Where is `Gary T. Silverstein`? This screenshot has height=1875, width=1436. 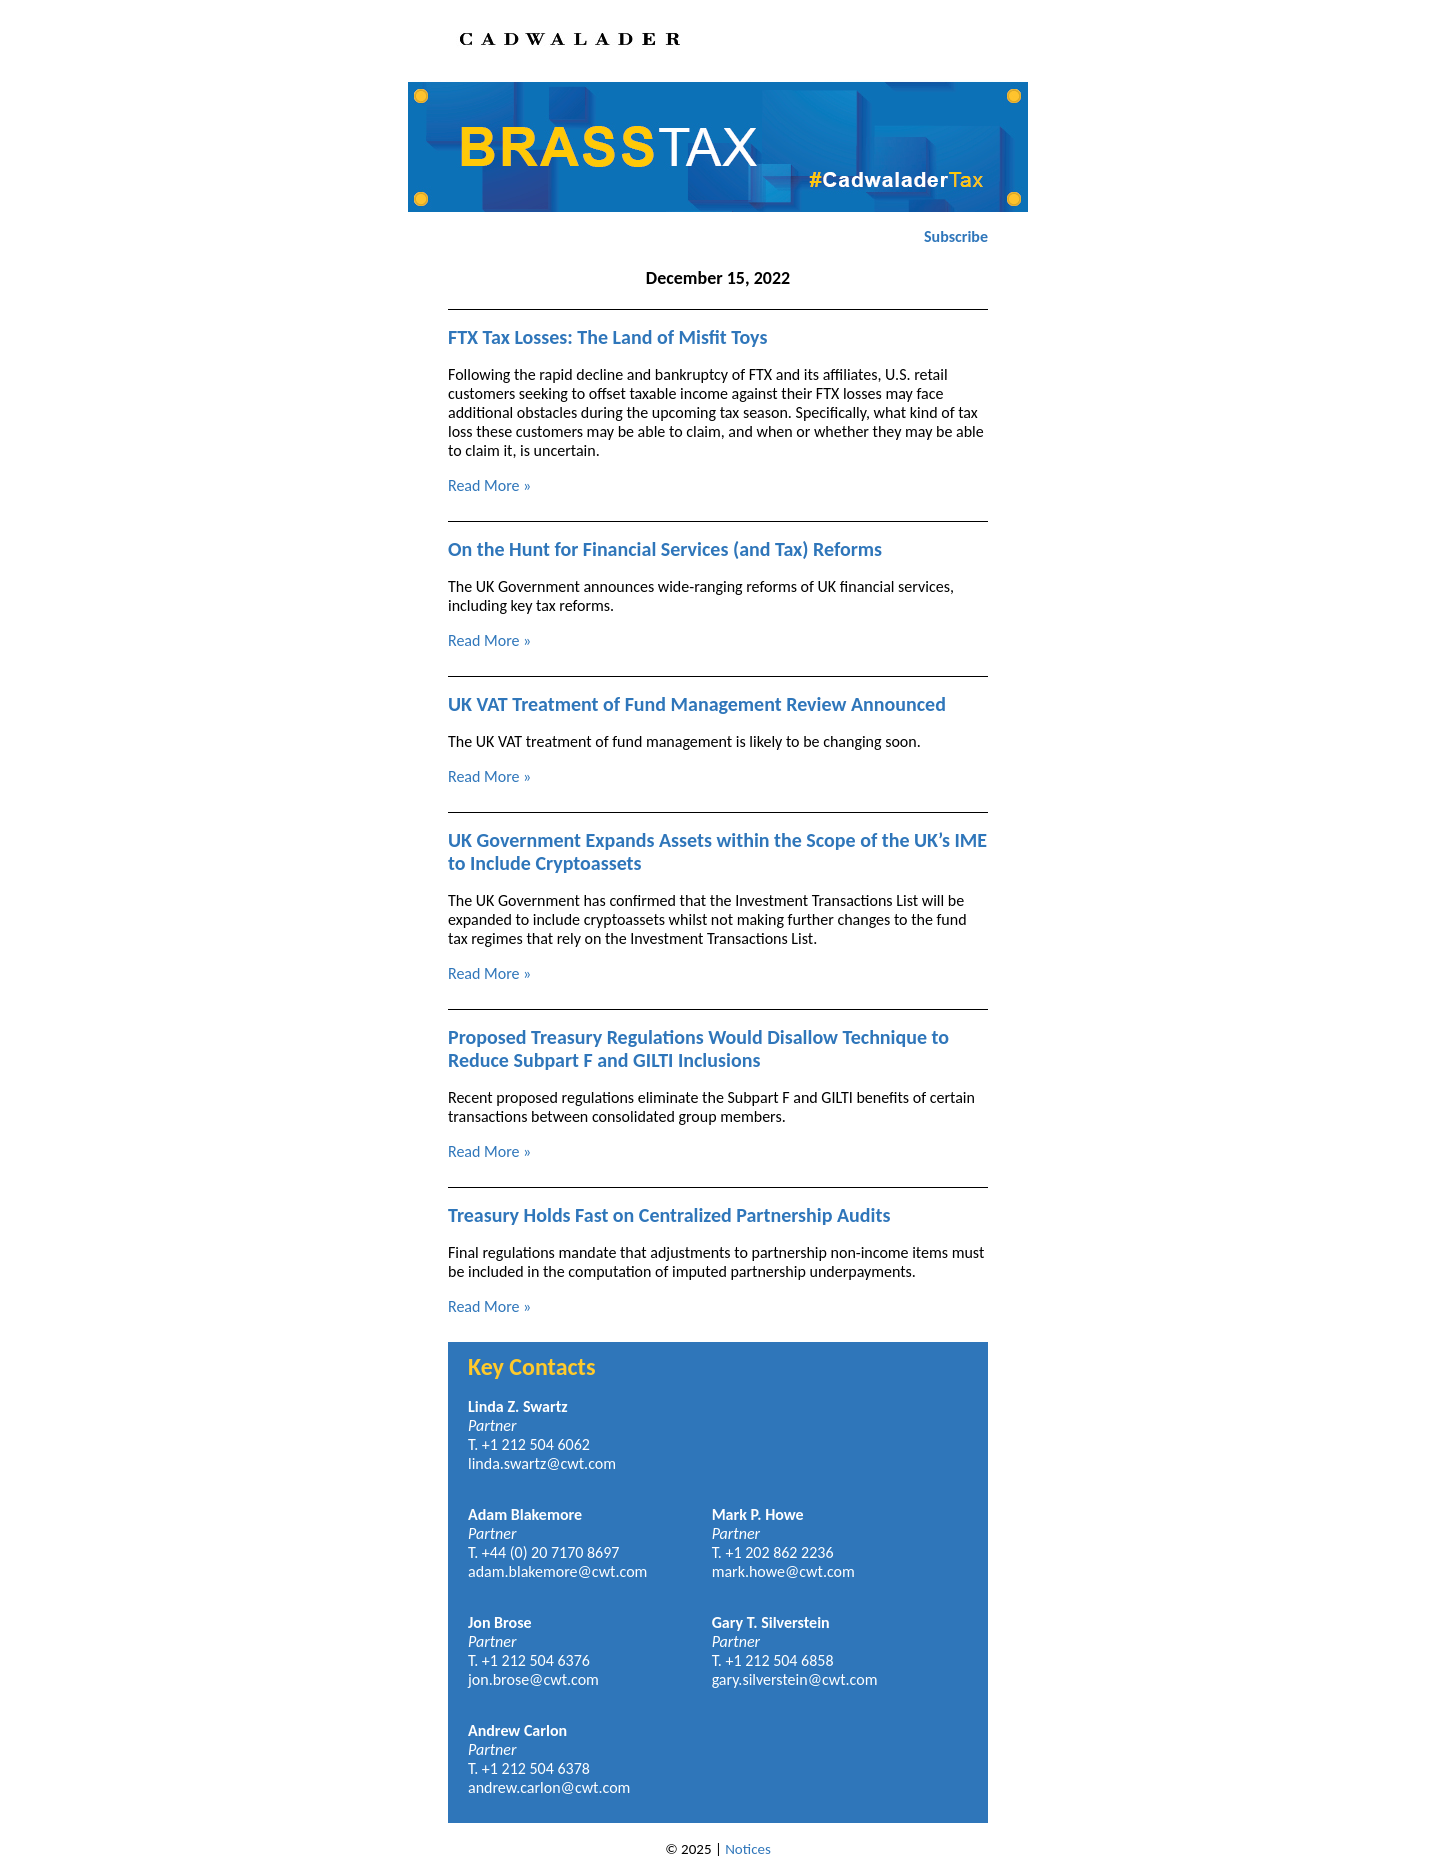
Gary T. Silverstein is located at coordinates (771, 1622).